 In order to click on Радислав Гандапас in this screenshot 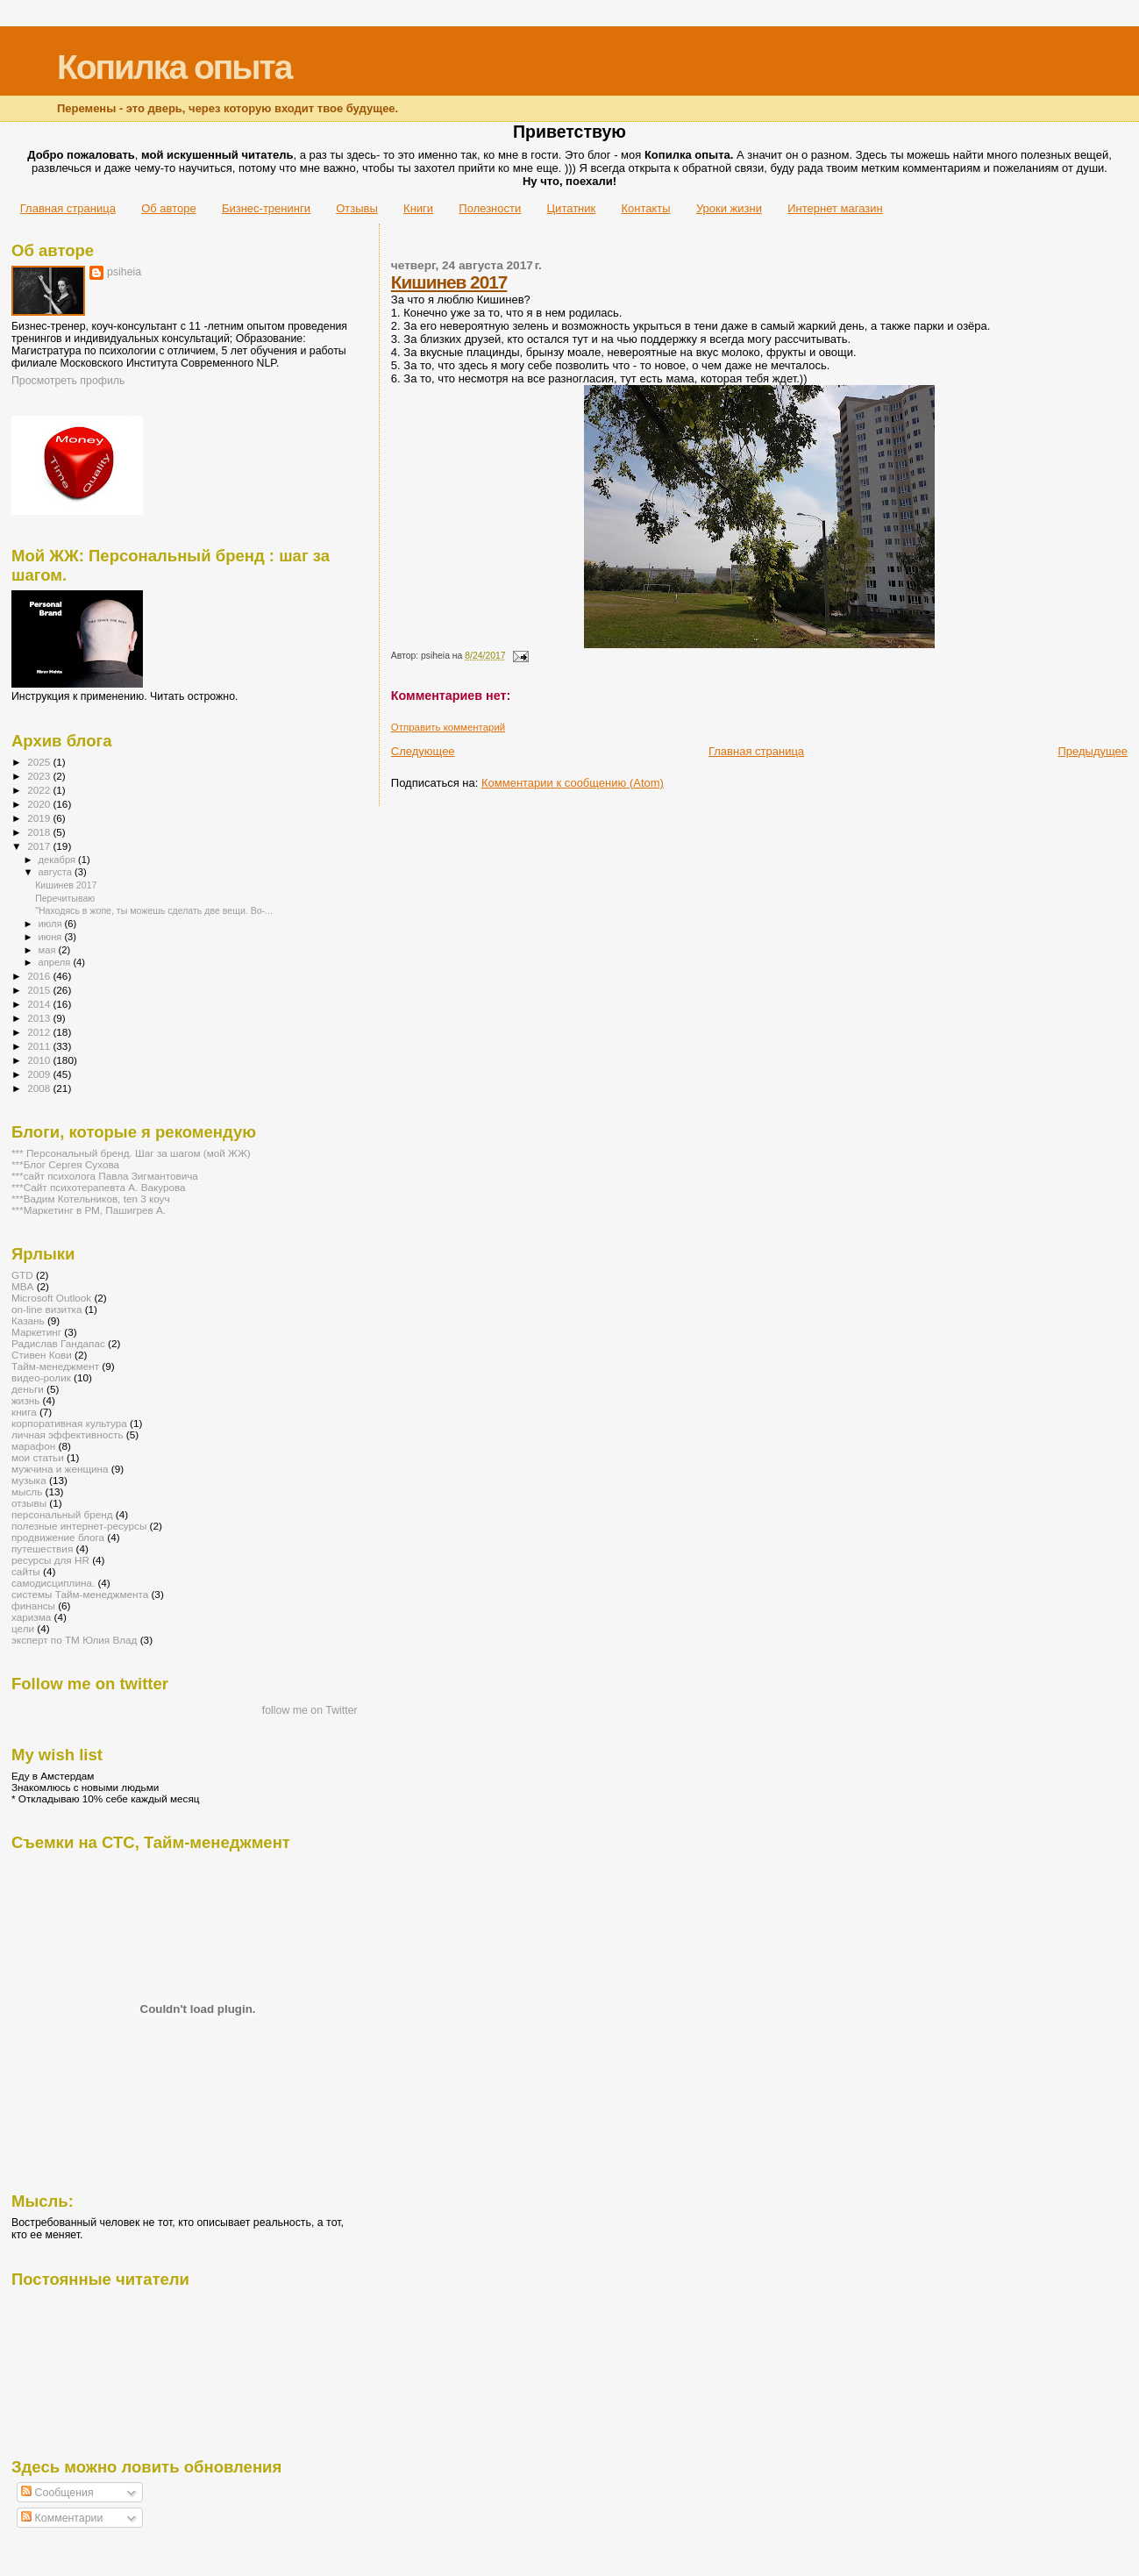, I will do `click(58, 1343)`.